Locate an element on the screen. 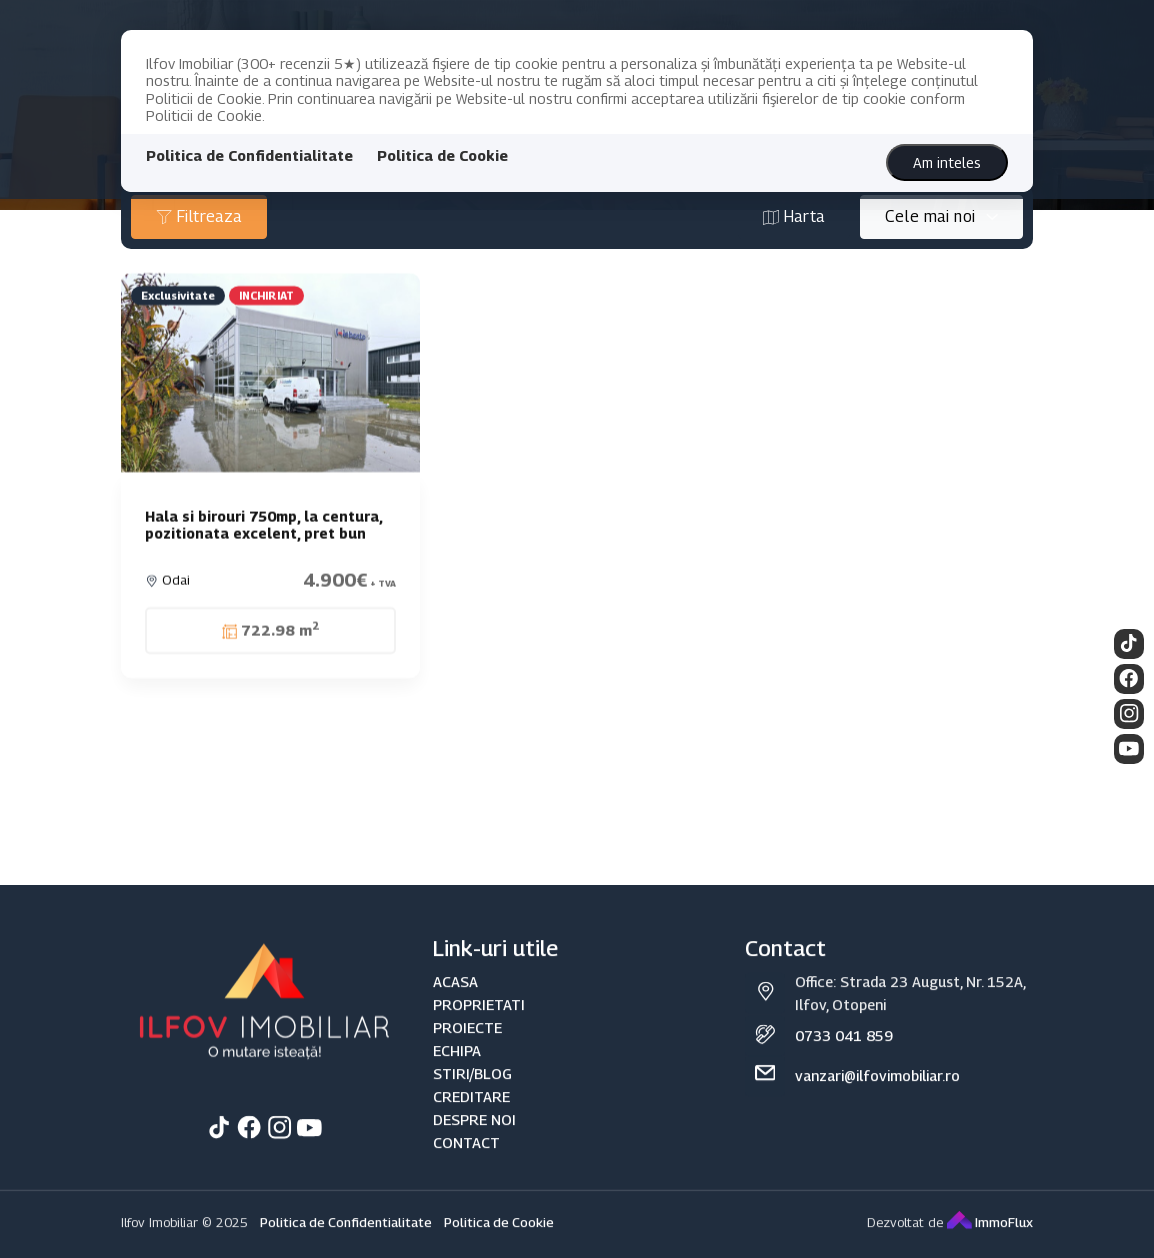 This screenshot has height=1258, width=1154. CONTACT is located at coordinates (466, 1163).